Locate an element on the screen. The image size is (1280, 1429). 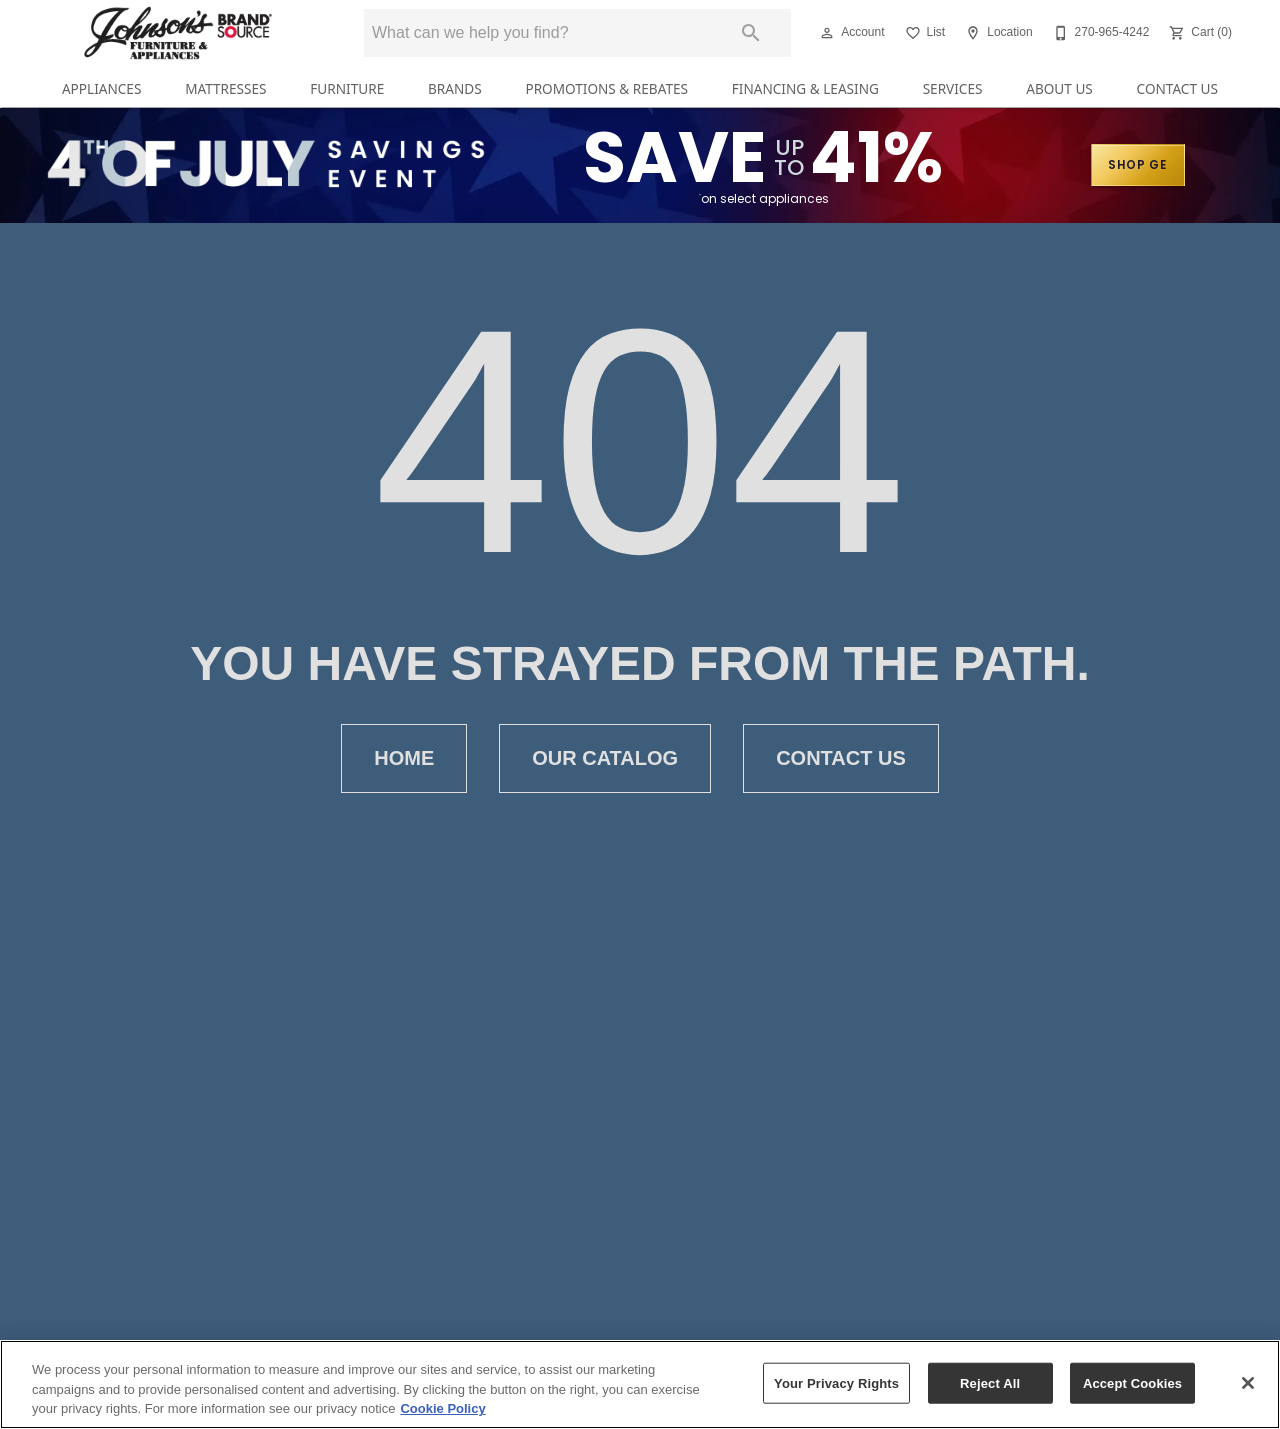
Services is located at coordinates (953, 88).